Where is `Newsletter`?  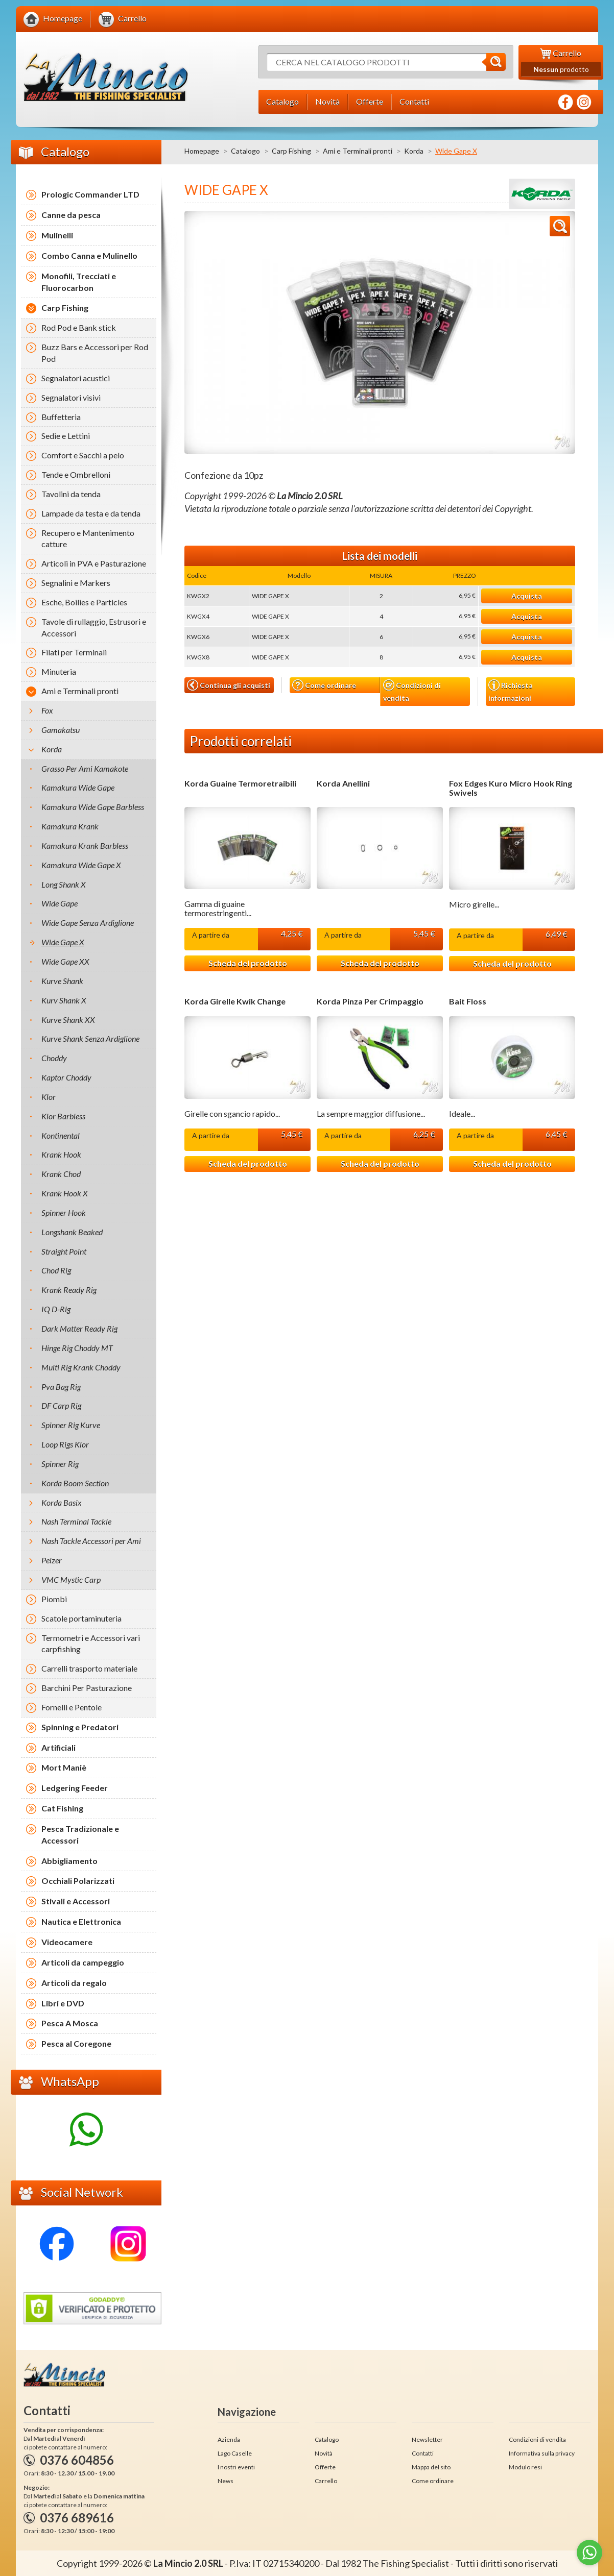
Newsletter is located at coordinates (427, 2439).